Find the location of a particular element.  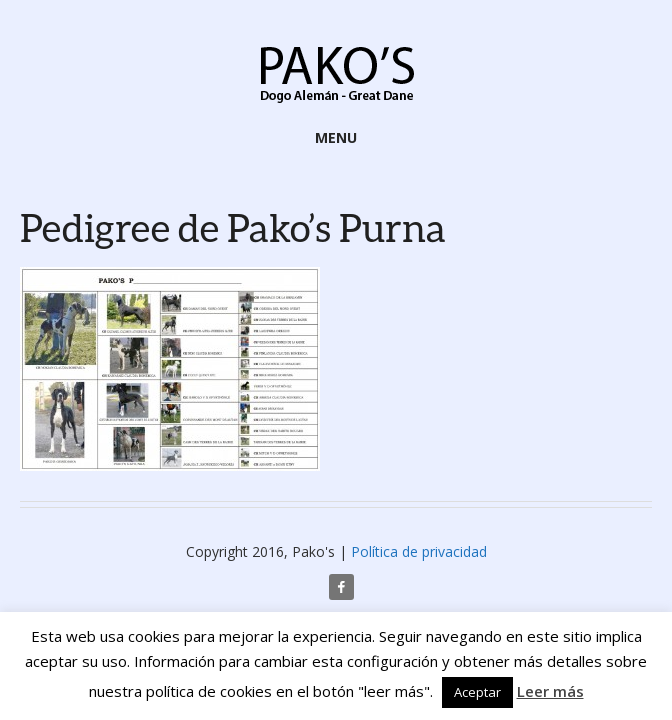

Política de privacidad is located at coordinates (419, 551).